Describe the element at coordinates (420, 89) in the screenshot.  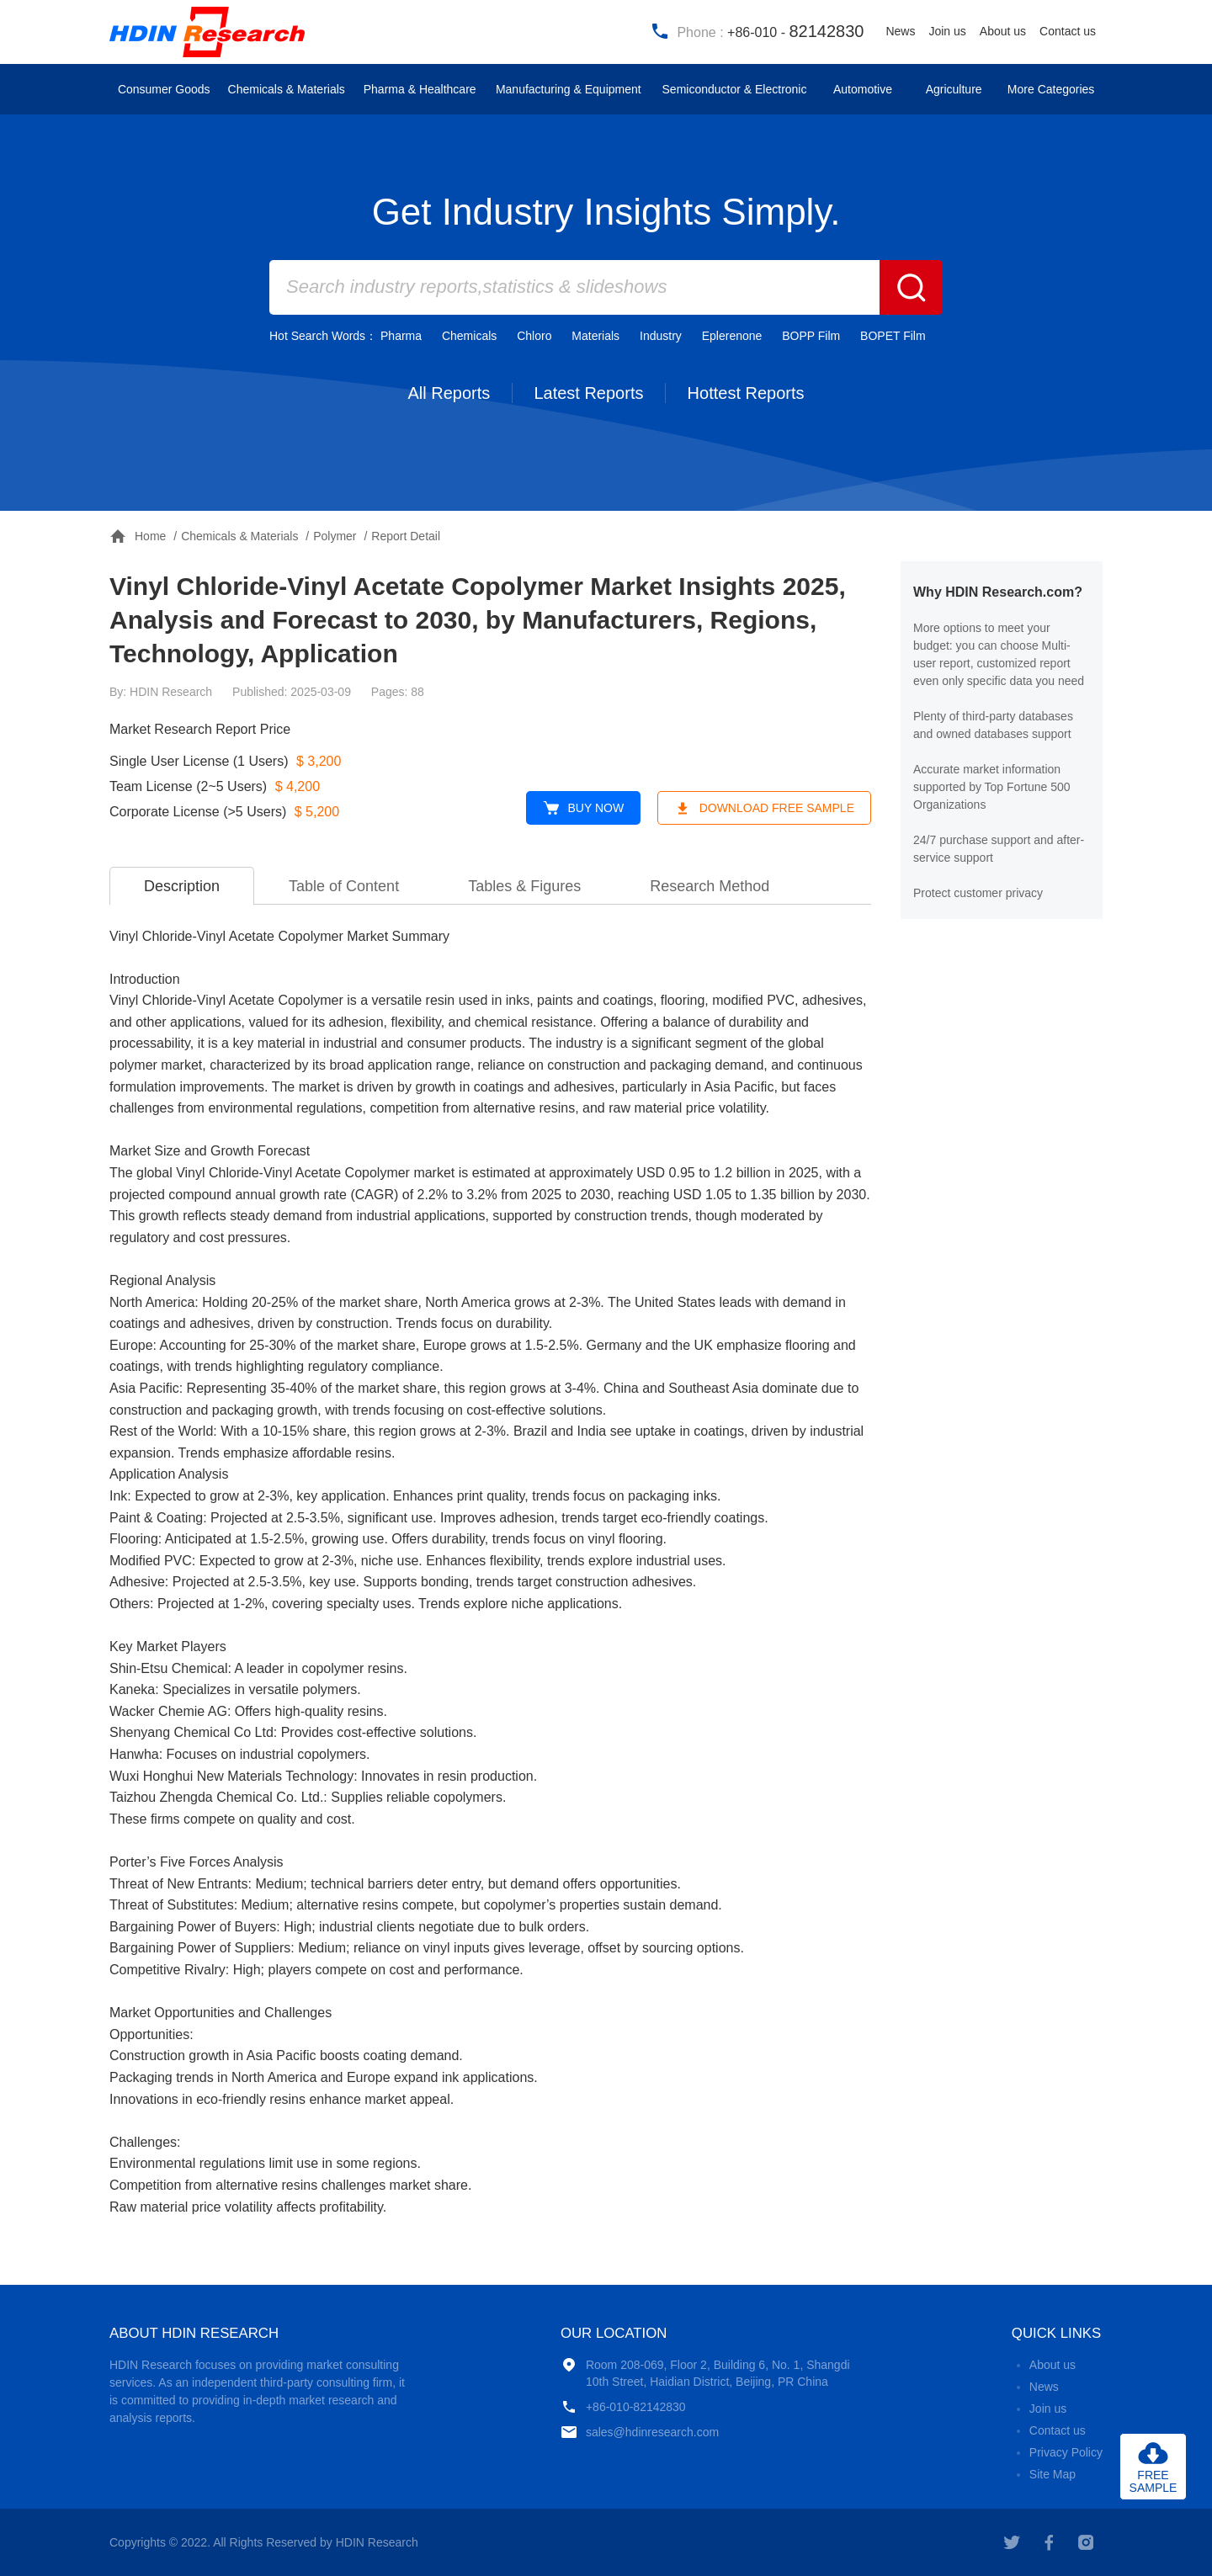
I see `Pharma & Healthcare` at that location.